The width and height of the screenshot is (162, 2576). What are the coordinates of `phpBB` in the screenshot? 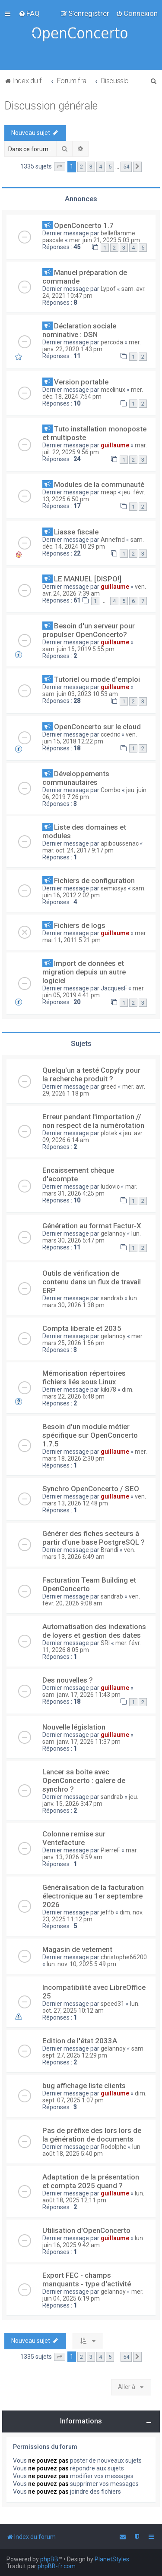 It's located at (49, 2559).